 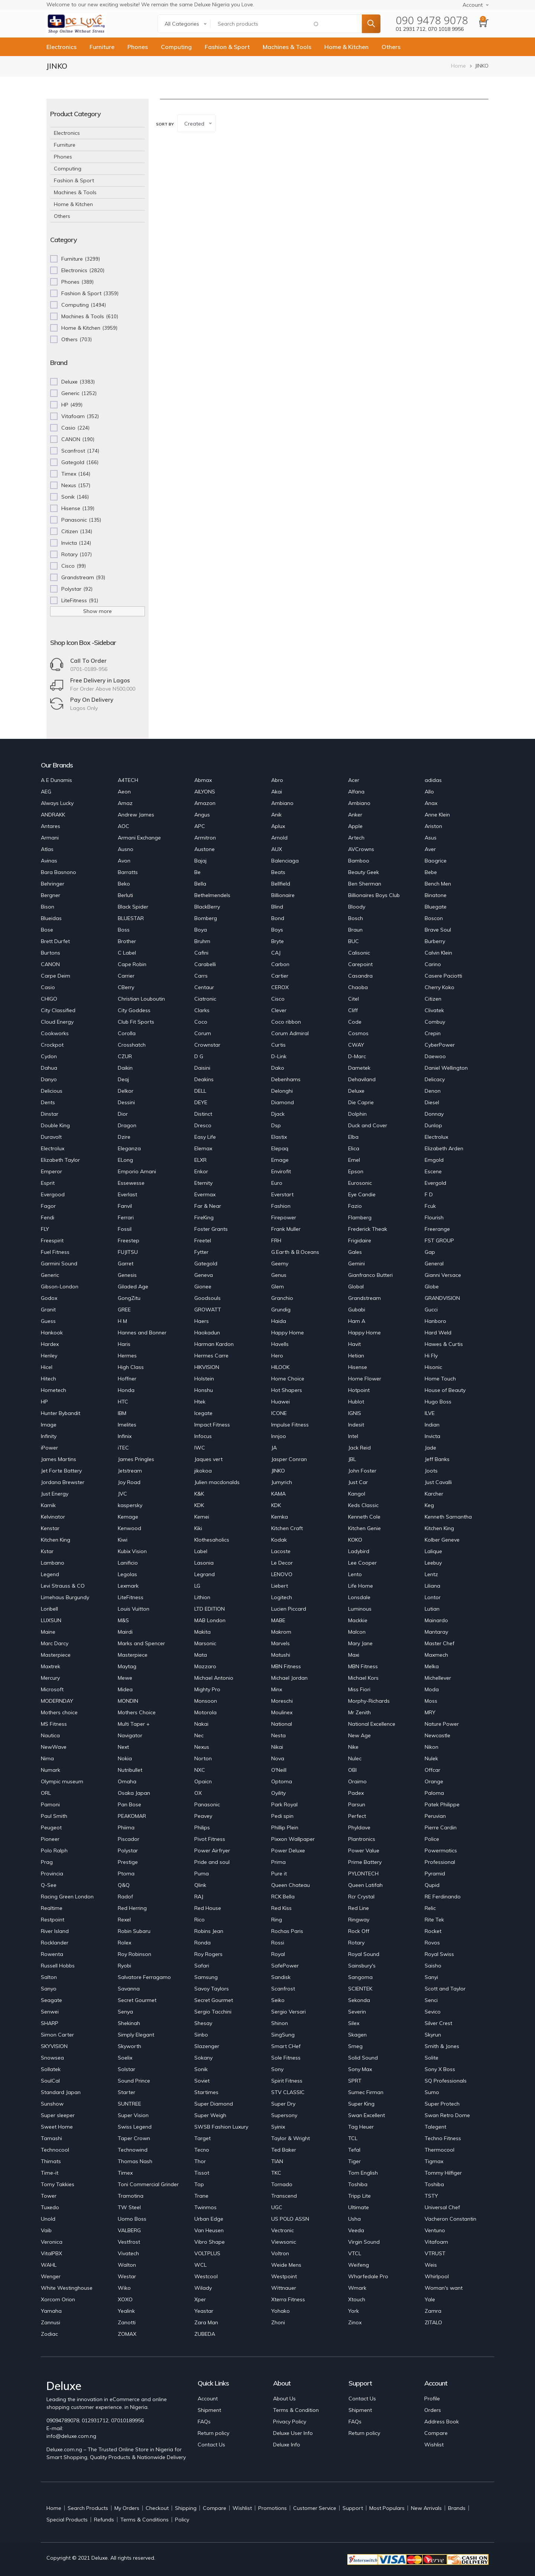 I want to click on Esprit, so click(x=48, y=1183).